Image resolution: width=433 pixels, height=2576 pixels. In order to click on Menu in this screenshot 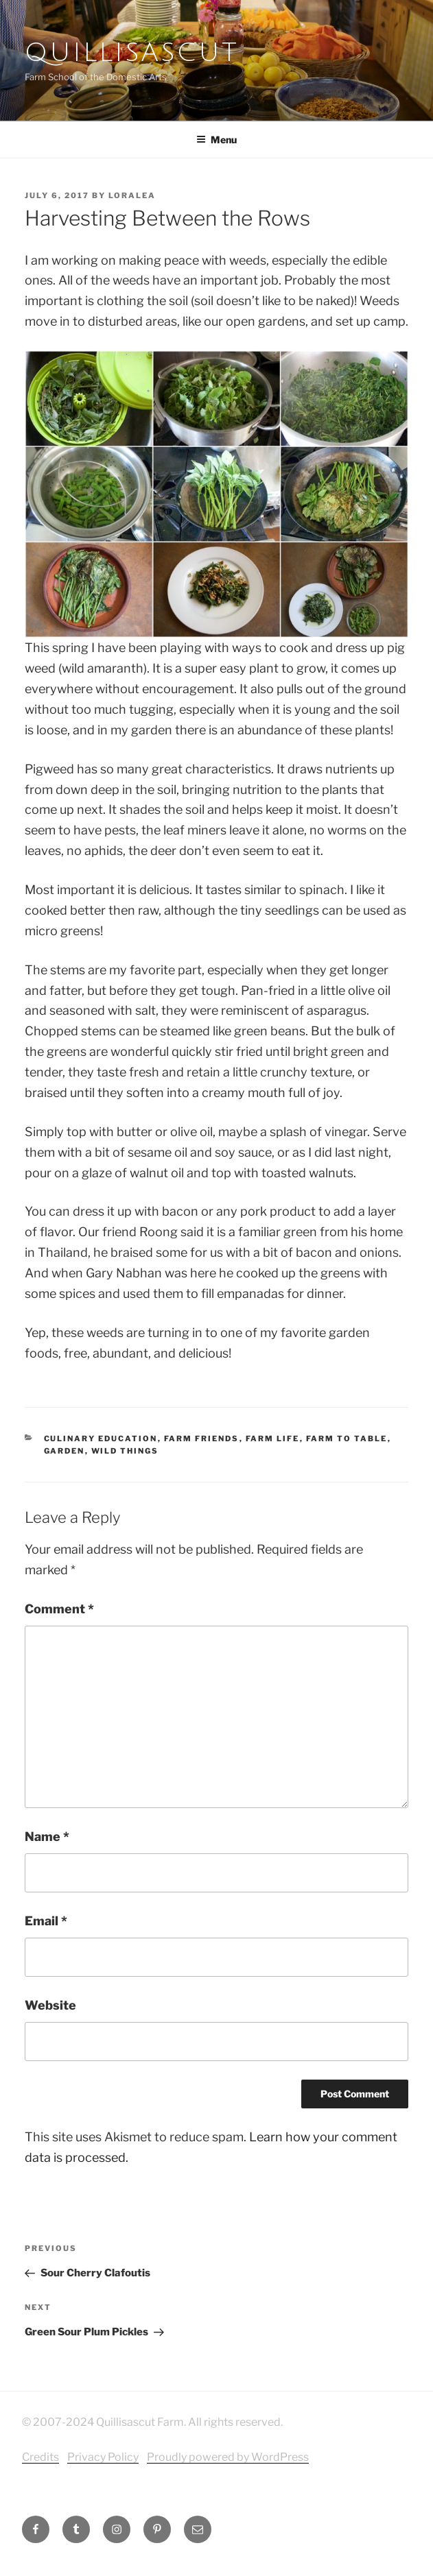, I will do `click(216, 139)`.